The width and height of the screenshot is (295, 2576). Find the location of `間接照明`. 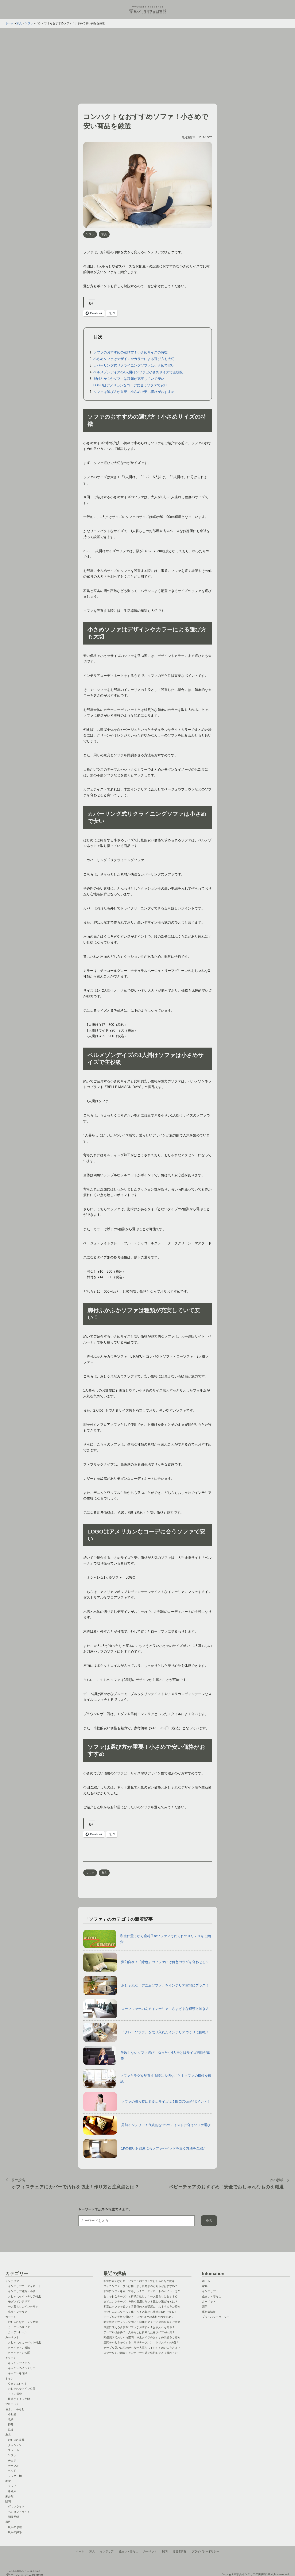

間接照明 is located at coordinates (13, 2516).